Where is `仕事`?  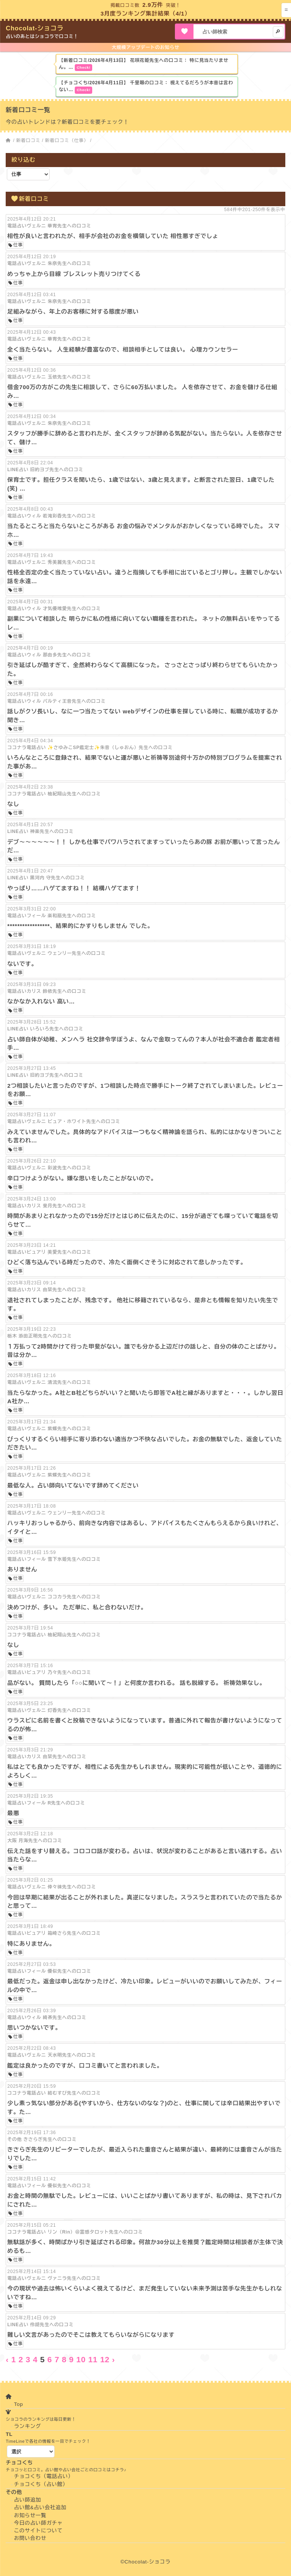
仕事 is located at coordinates (18, 245).